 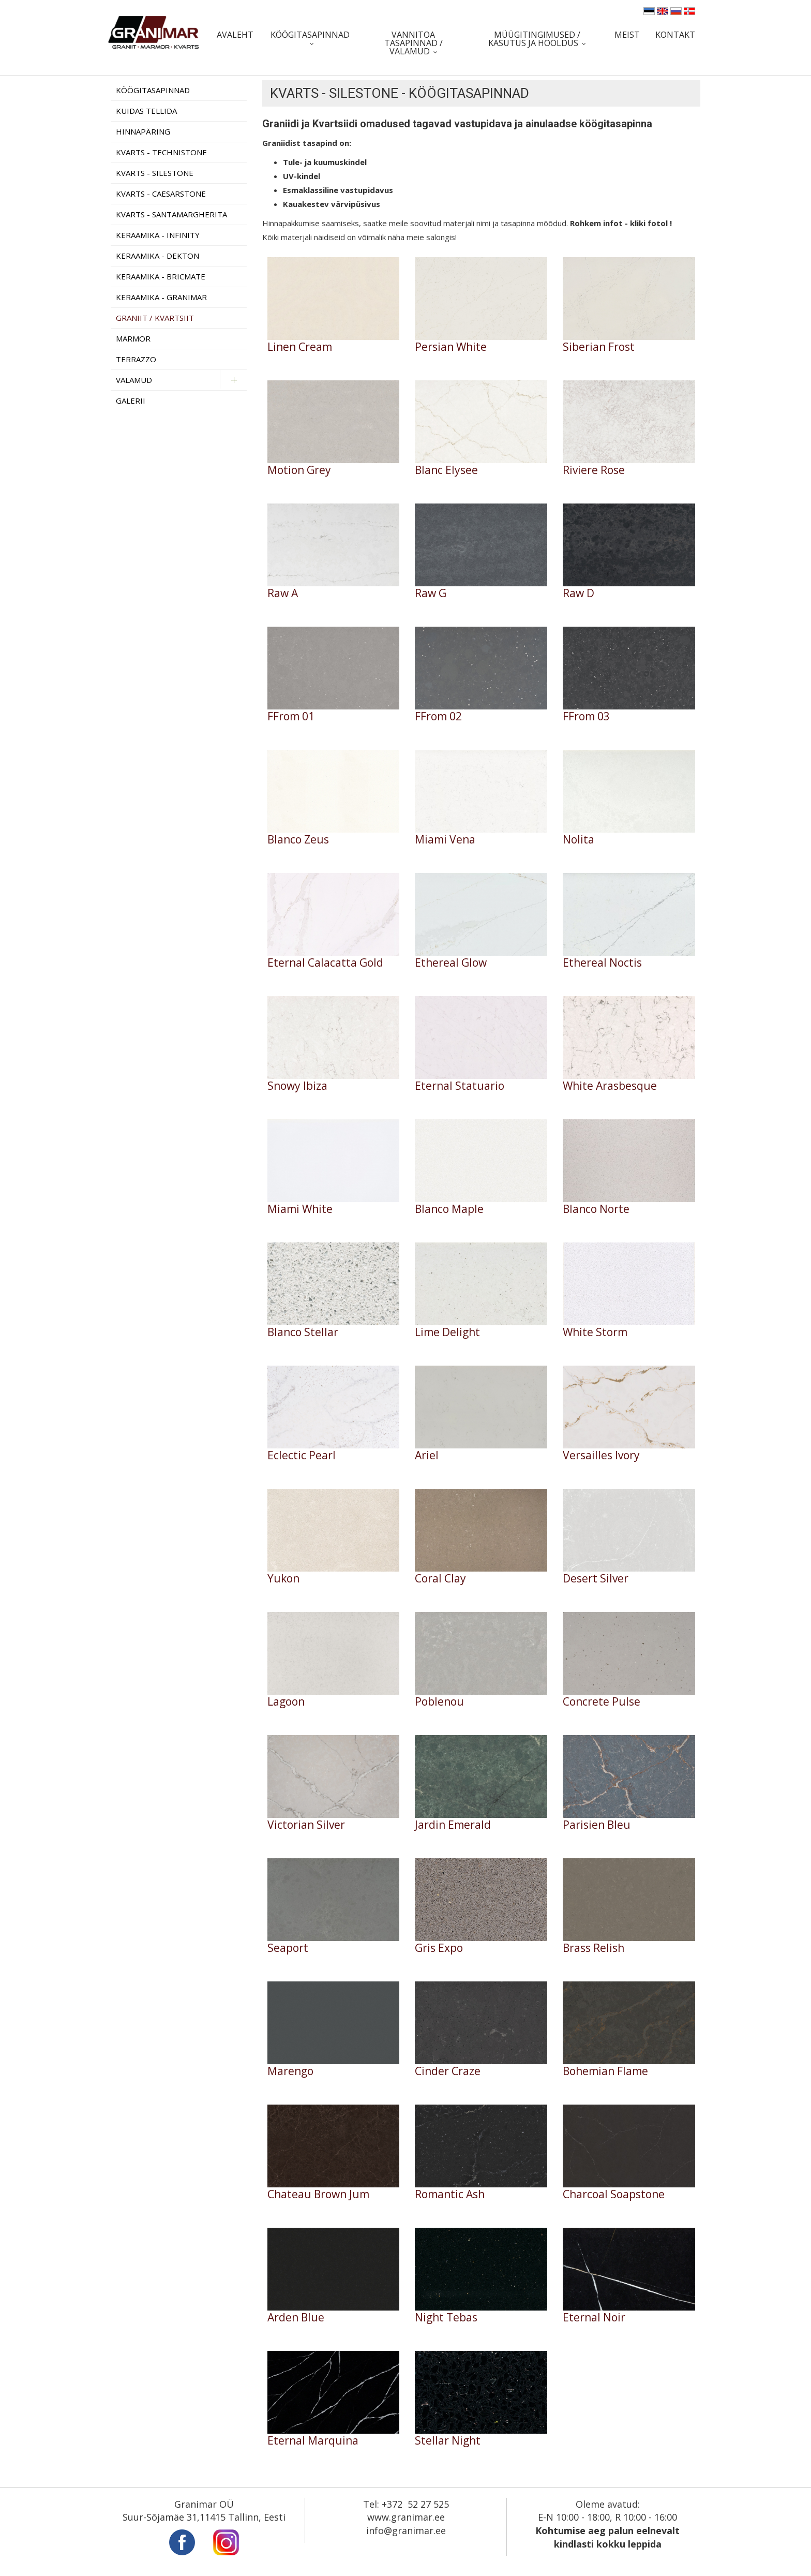 What do you see at coordinates (287, 1948) in the screenshot?
I see `Seaport` at bounding box center [287, 1948].